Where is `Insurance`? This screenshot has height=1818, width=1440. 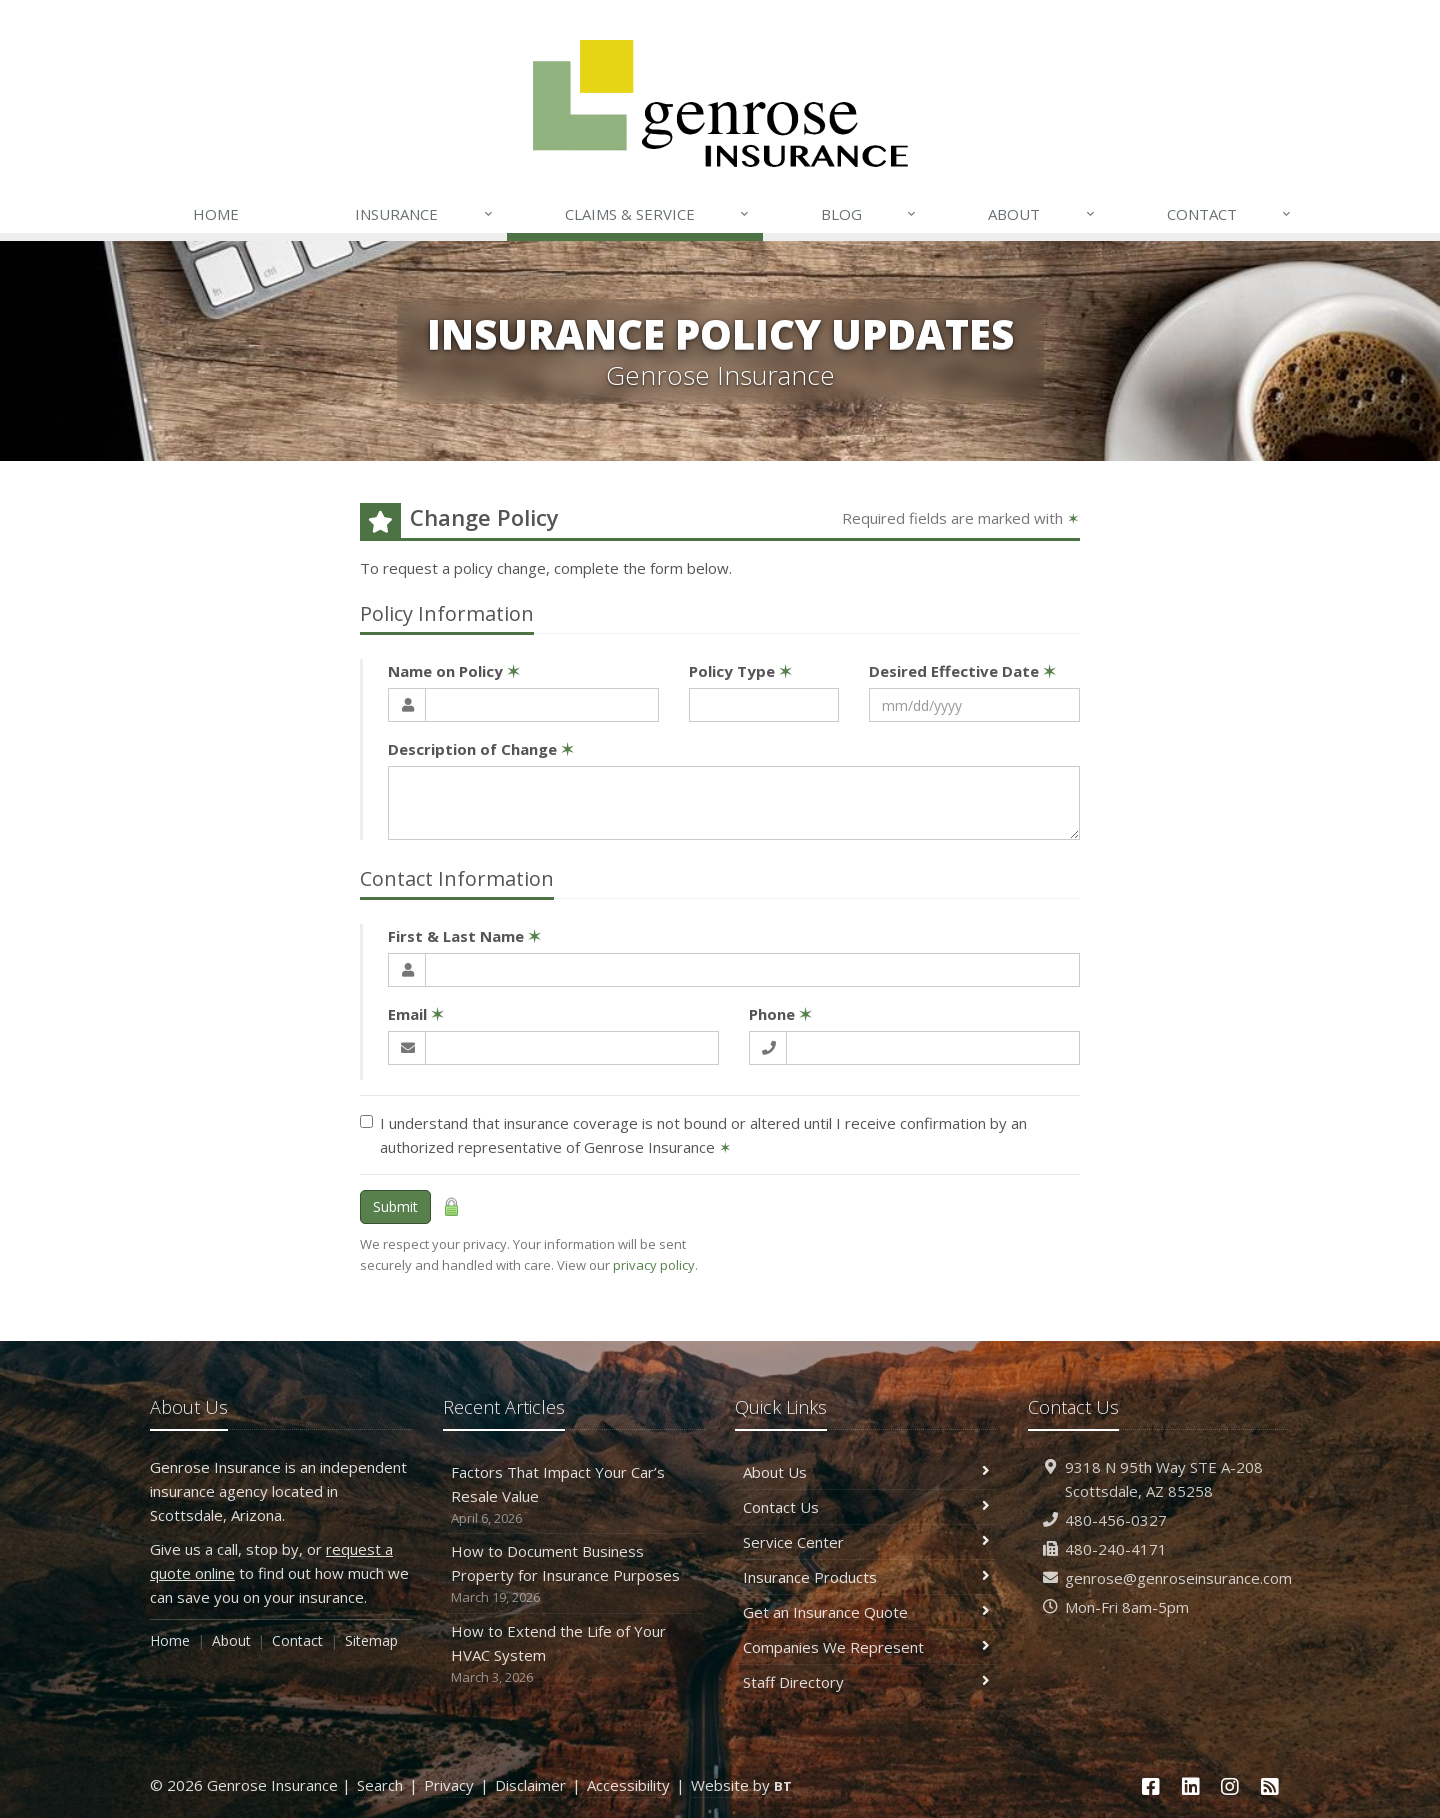 Insurance is located at coordinates (424, 214).